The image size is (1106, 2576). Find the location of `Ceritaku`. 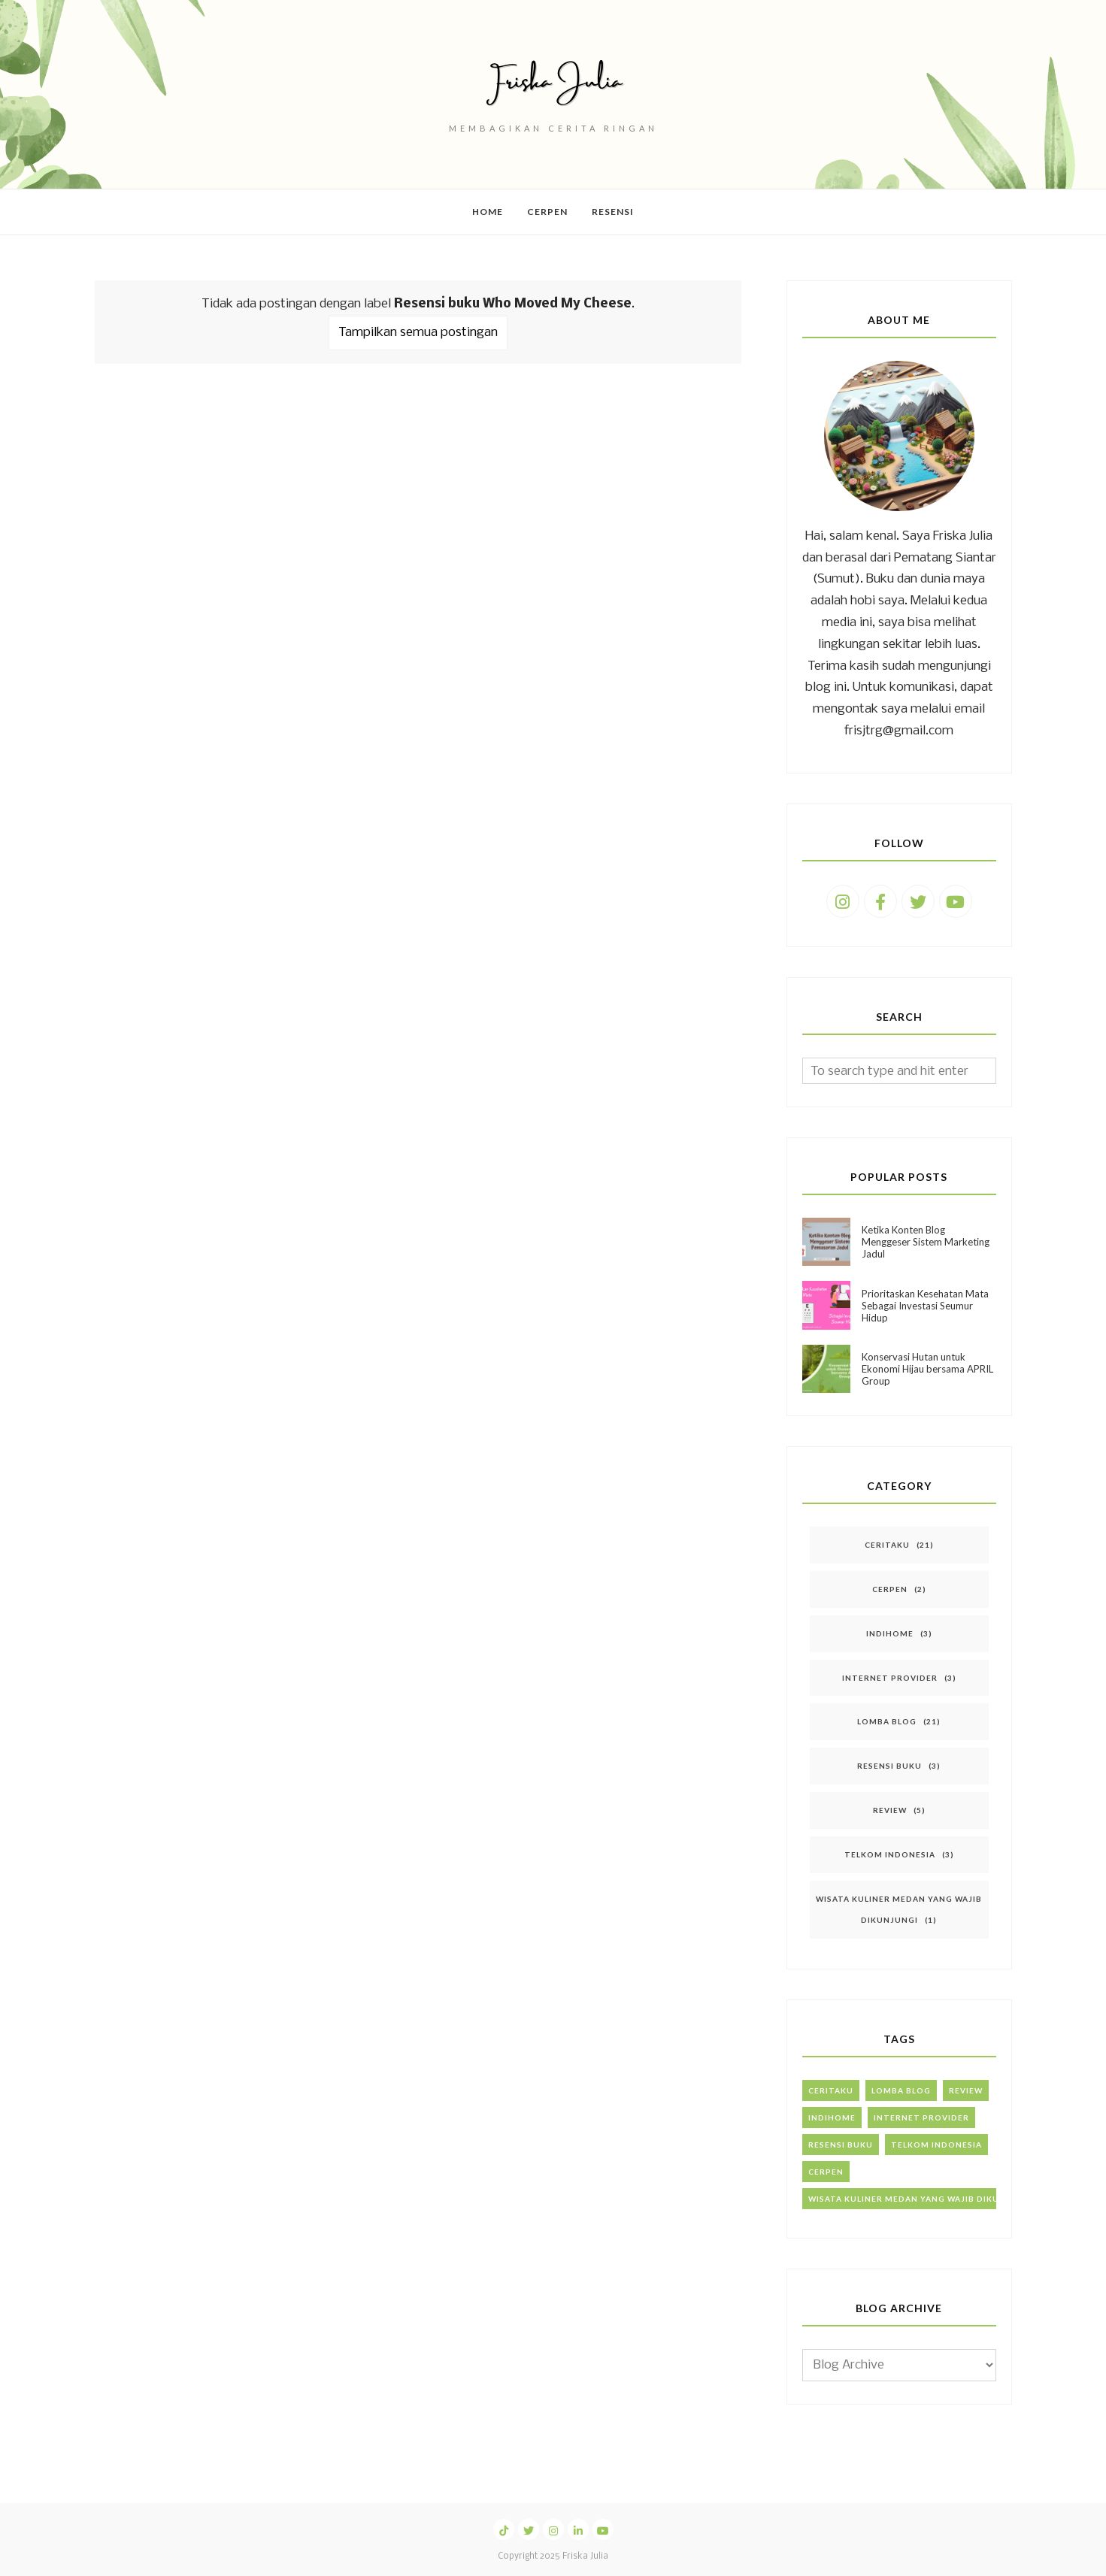

Ceritaku is located at coordinates (887, 1544).